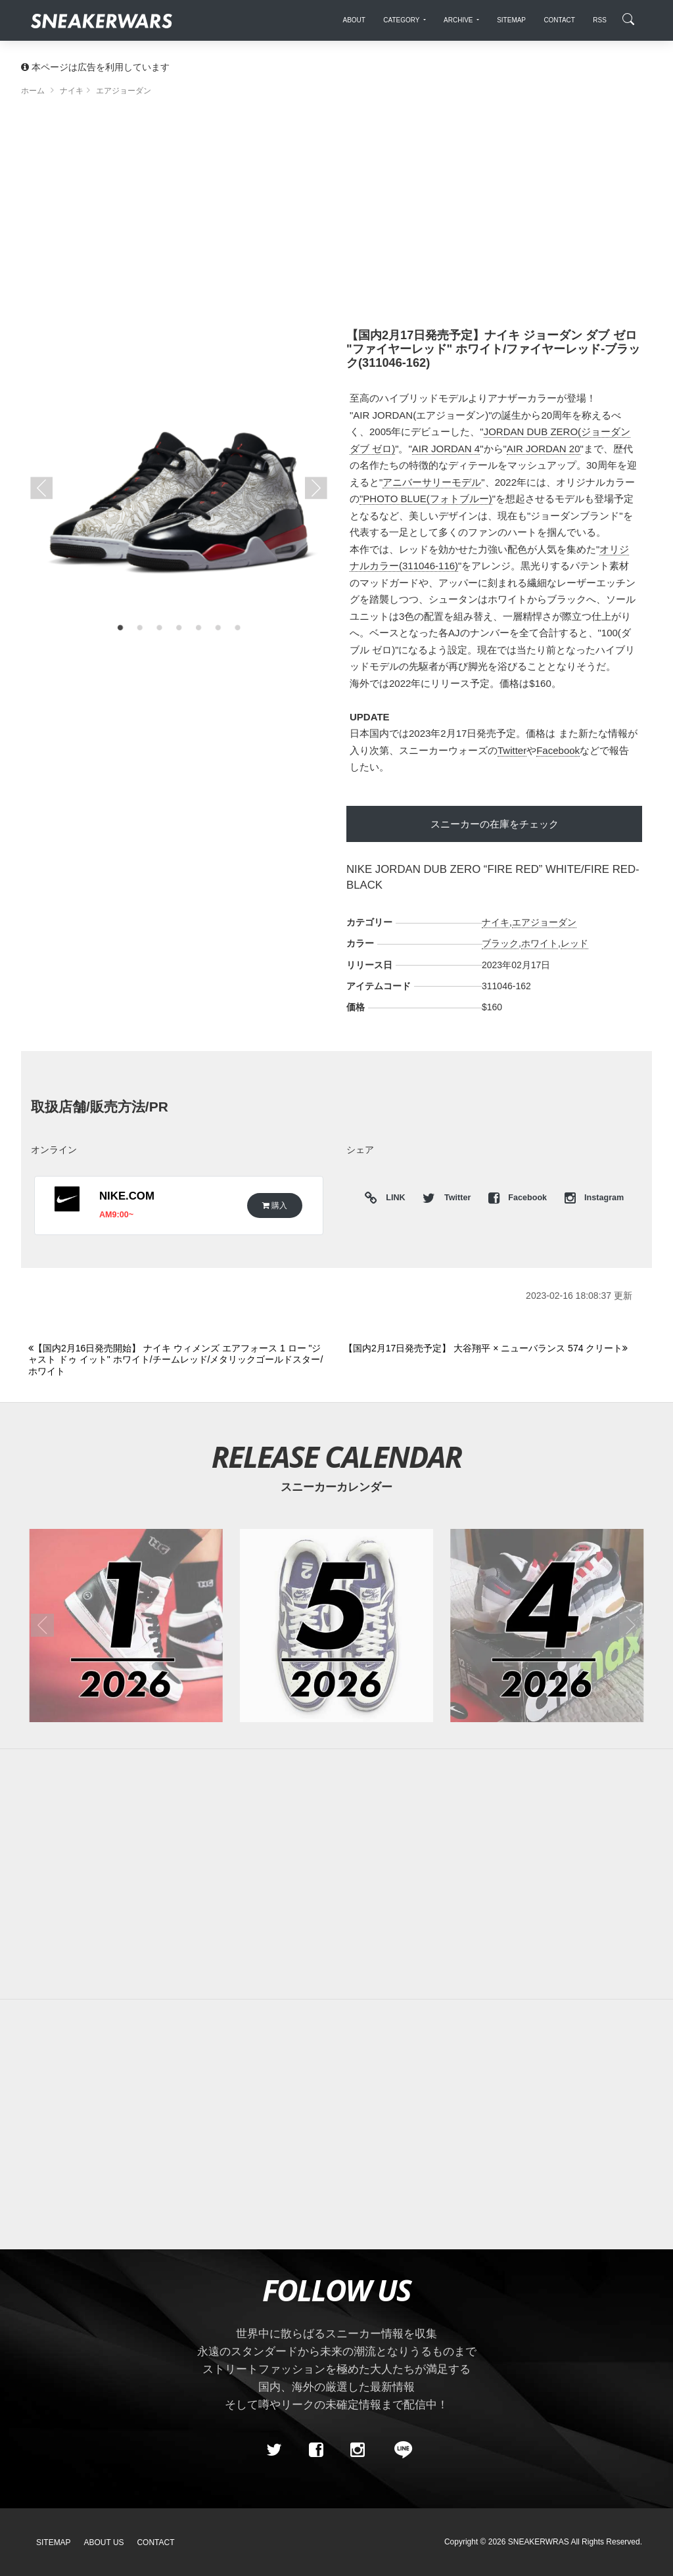 Image resolution: width=673 pixels, height=2576 pixels. Describe the element at coordinates (357, 2450) in the screenshot. I see `[instagram]` at that location.